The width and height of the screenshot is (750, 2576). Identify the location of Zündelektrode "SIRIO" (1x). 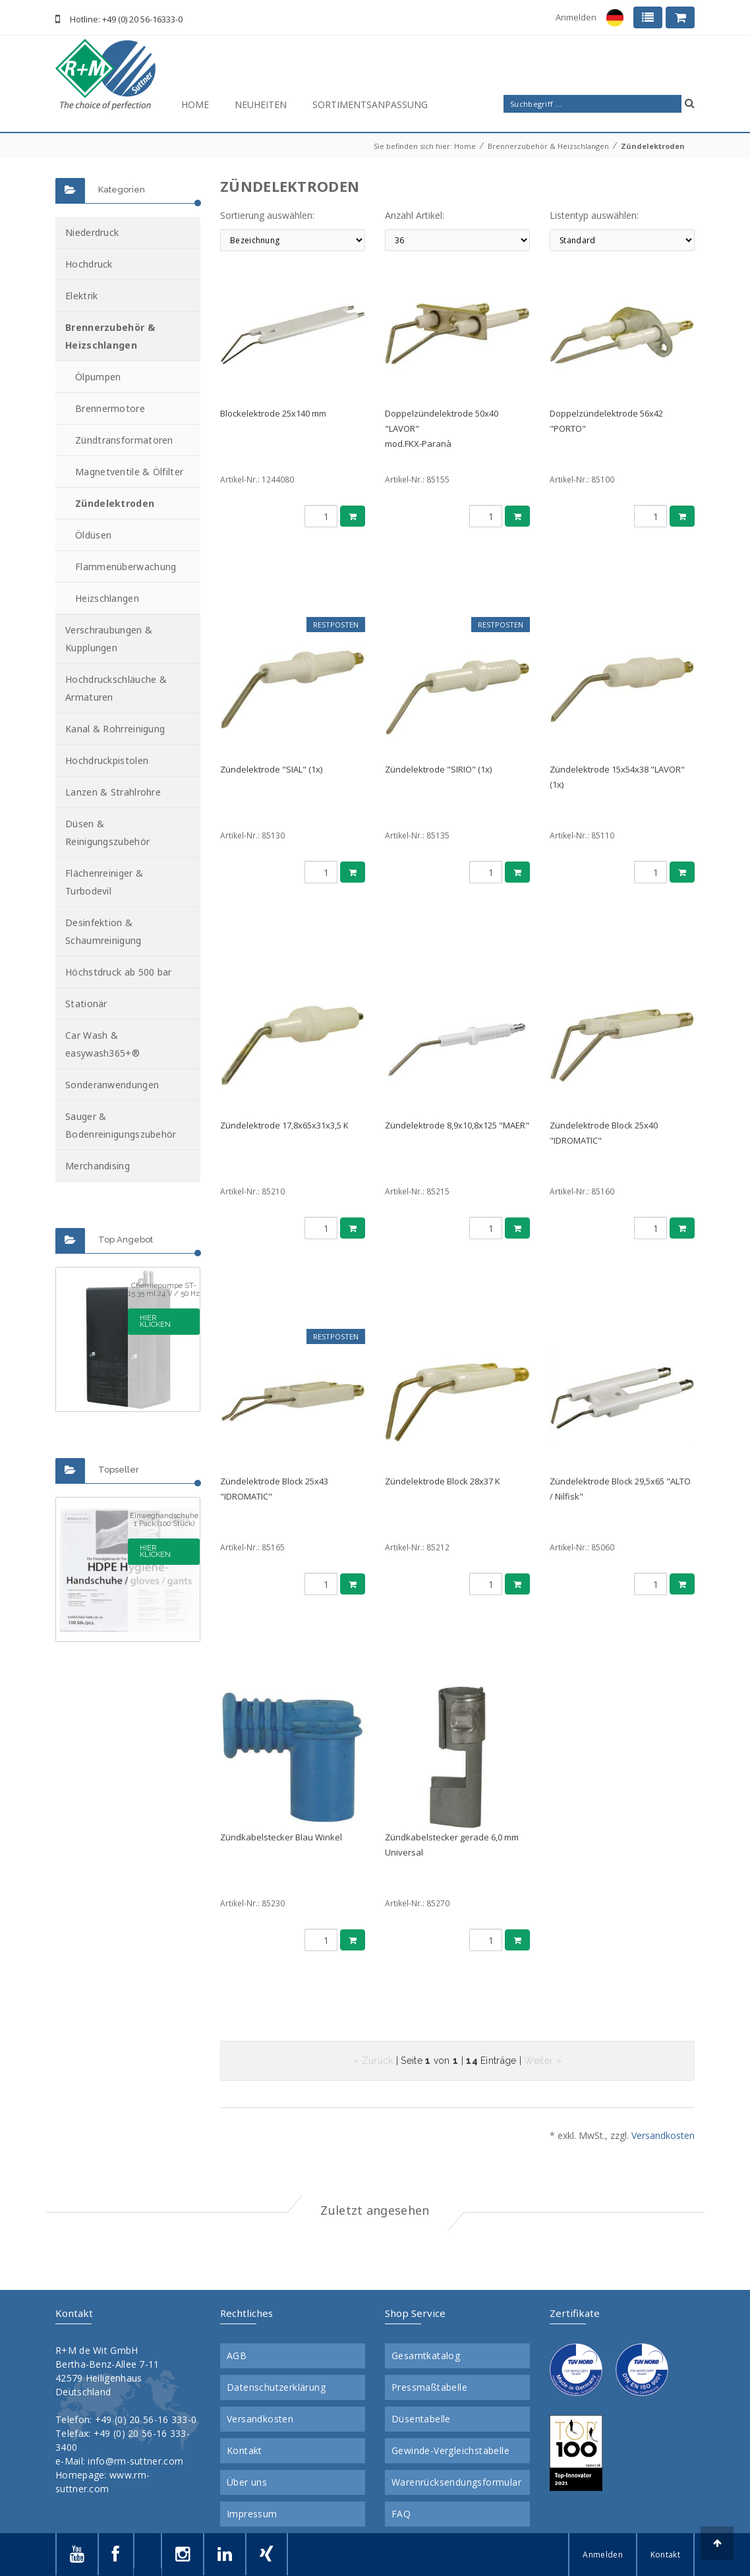
(438, 769).